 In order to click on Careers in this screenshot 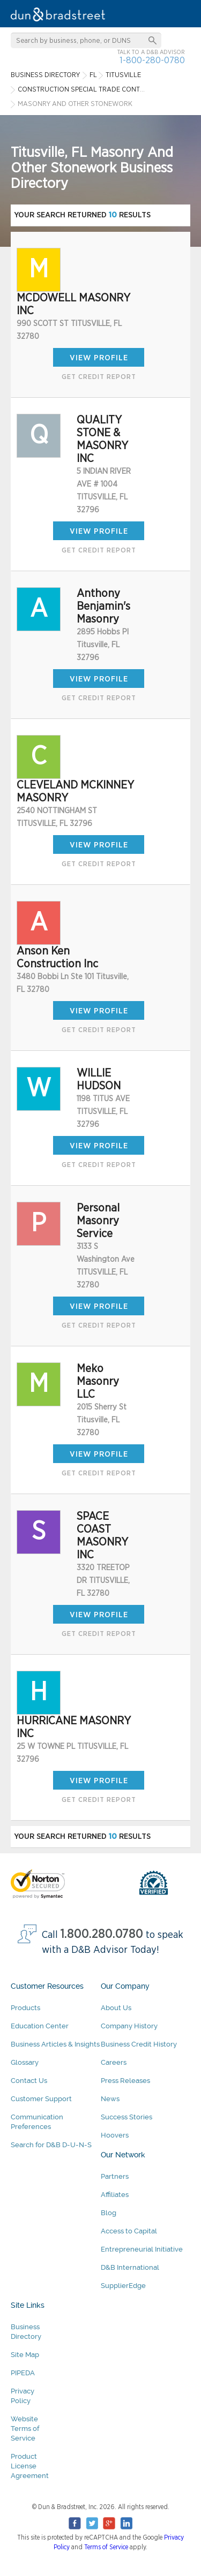, I will do `click(113, 2062)`.